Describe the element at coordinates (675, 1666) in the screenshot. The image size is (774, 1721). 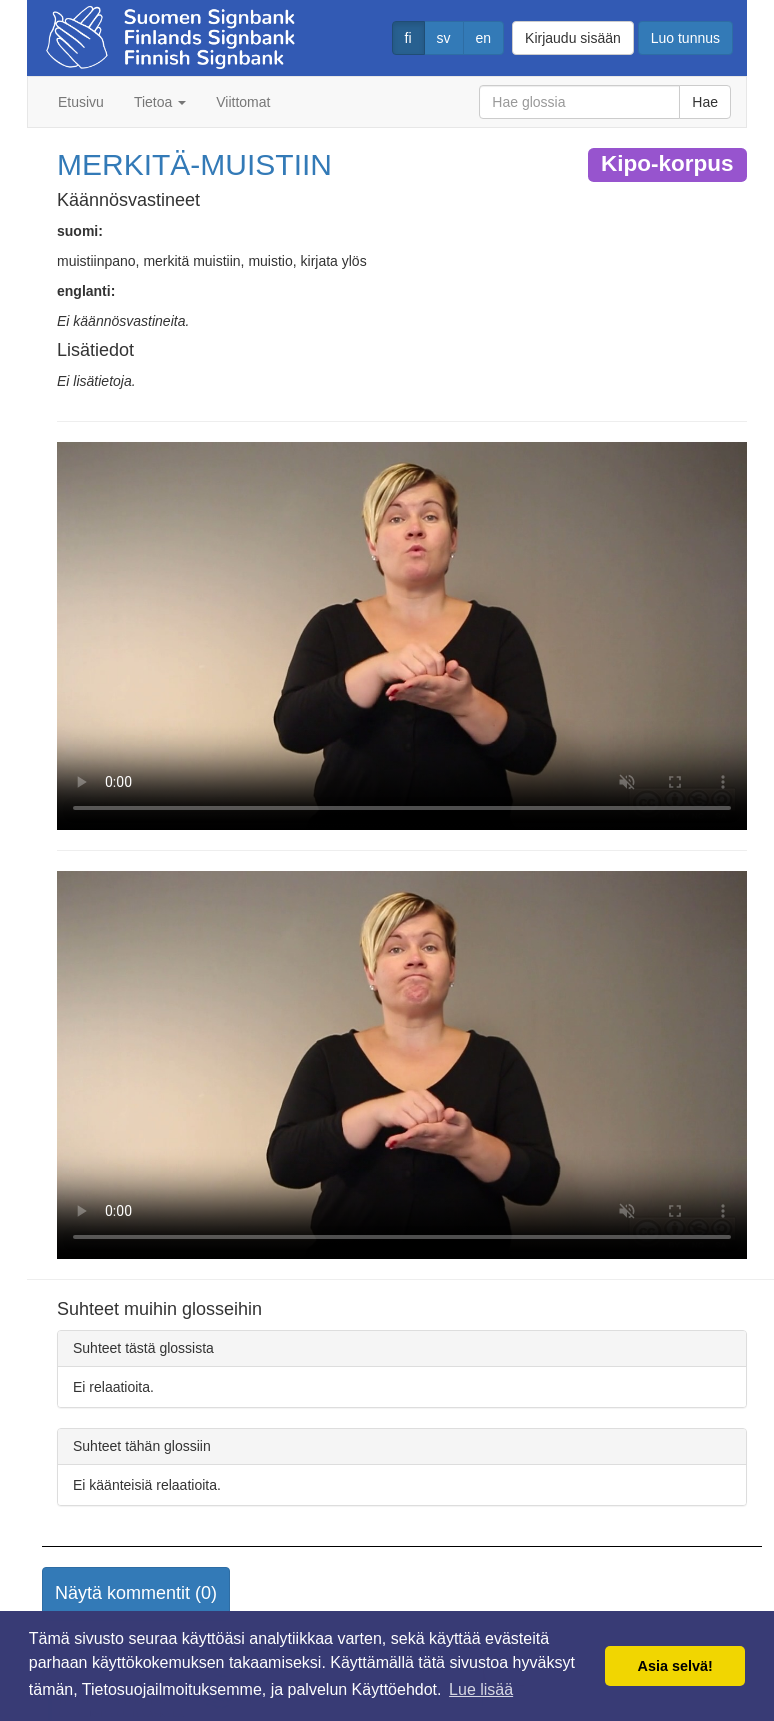
I see `Asia selvä! [button]` at that location.